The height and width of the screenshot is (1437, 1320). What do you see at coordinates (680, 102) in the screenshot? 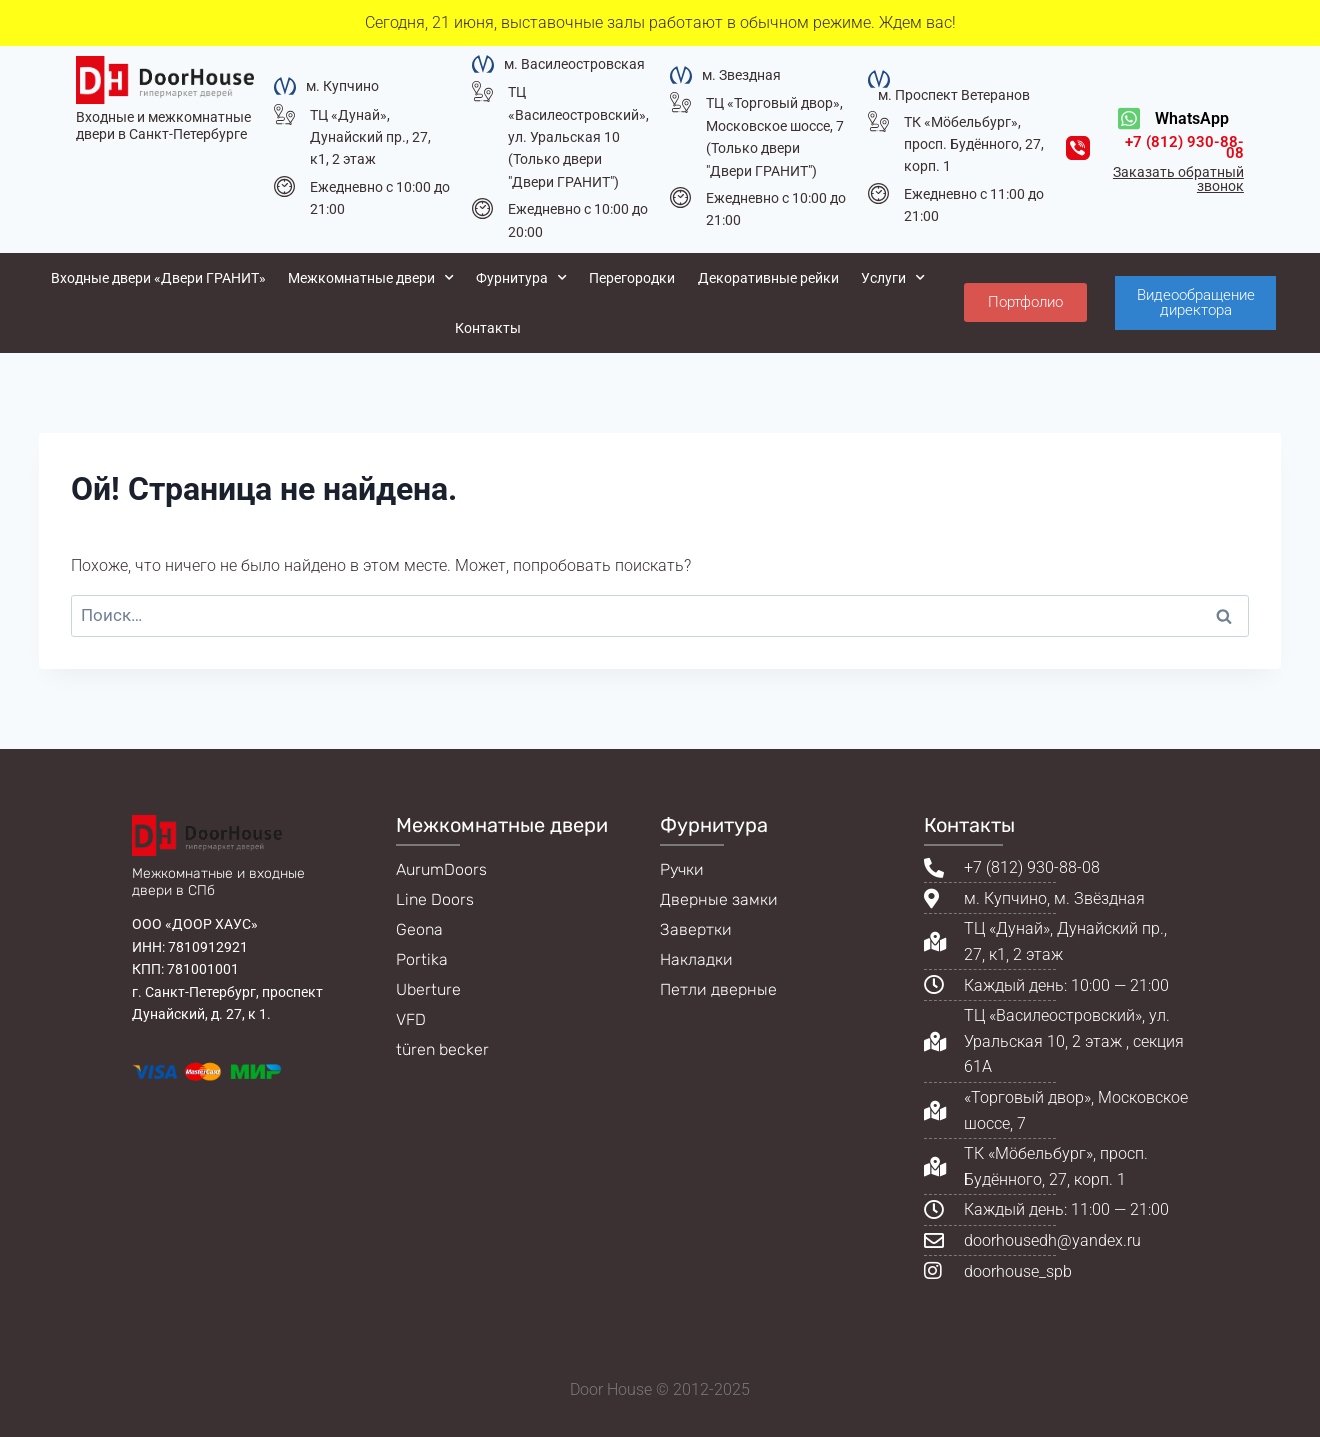
I see `[ТЦ «Торговый двор», Московское шоссе, 7 (Только двери "Двери ГРАНИТ")]` at bounding box center [680, 102].